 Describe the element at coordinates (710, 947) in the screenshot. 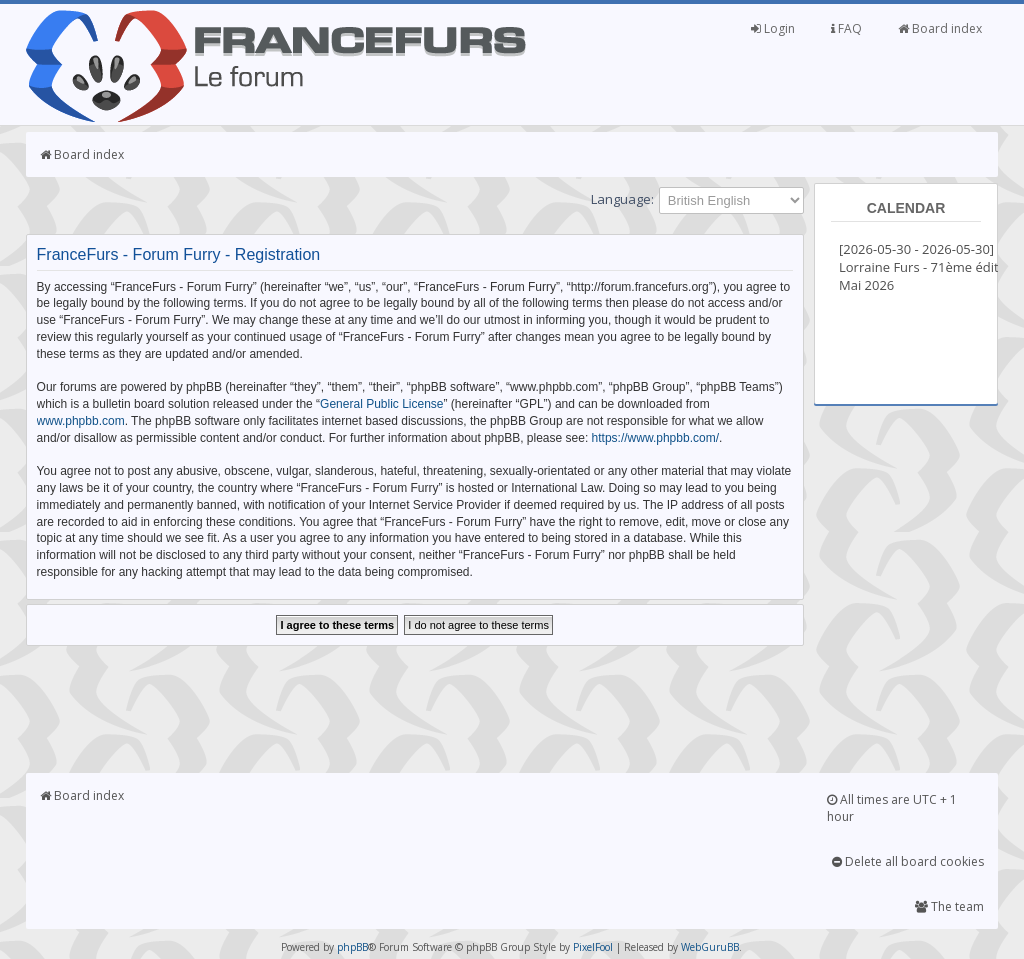

I see `WebGuruBB` at that location.